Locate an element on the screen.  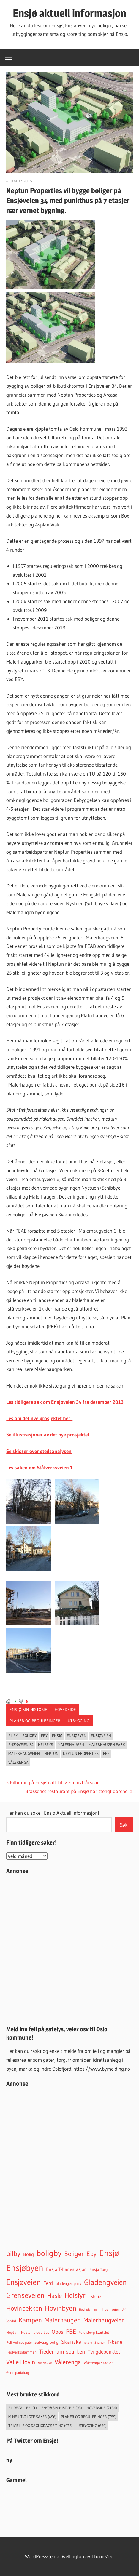
Vålerenga is located at coordinates (18, 1762).